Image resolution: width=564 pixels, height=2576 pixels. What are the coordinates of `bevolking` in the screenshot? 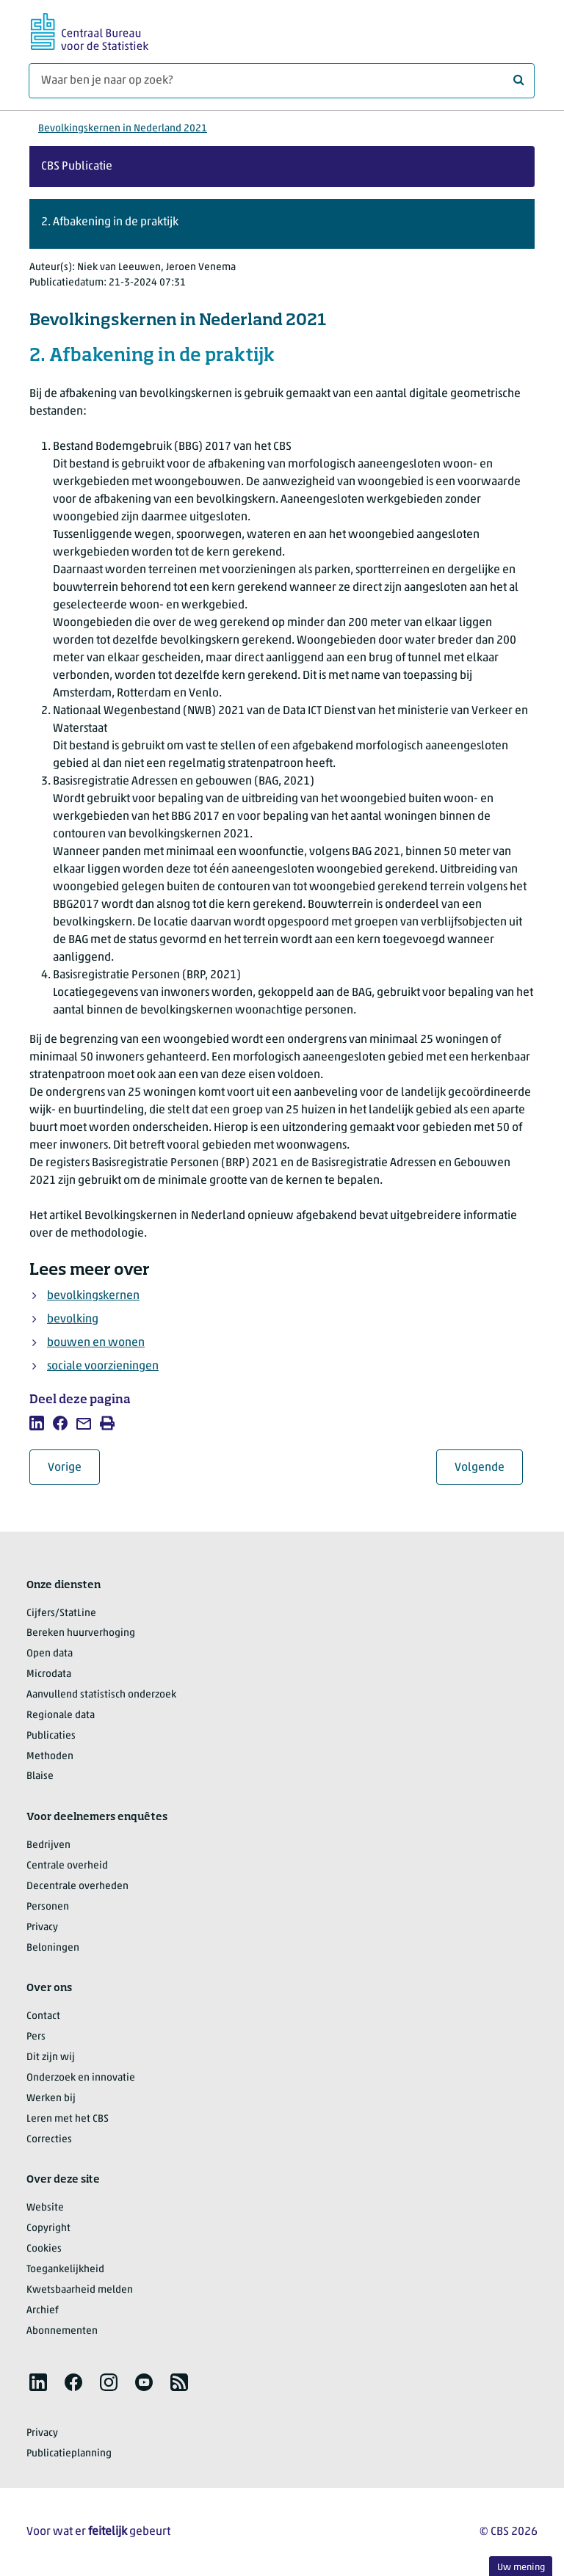 It's located at (72, 1319).